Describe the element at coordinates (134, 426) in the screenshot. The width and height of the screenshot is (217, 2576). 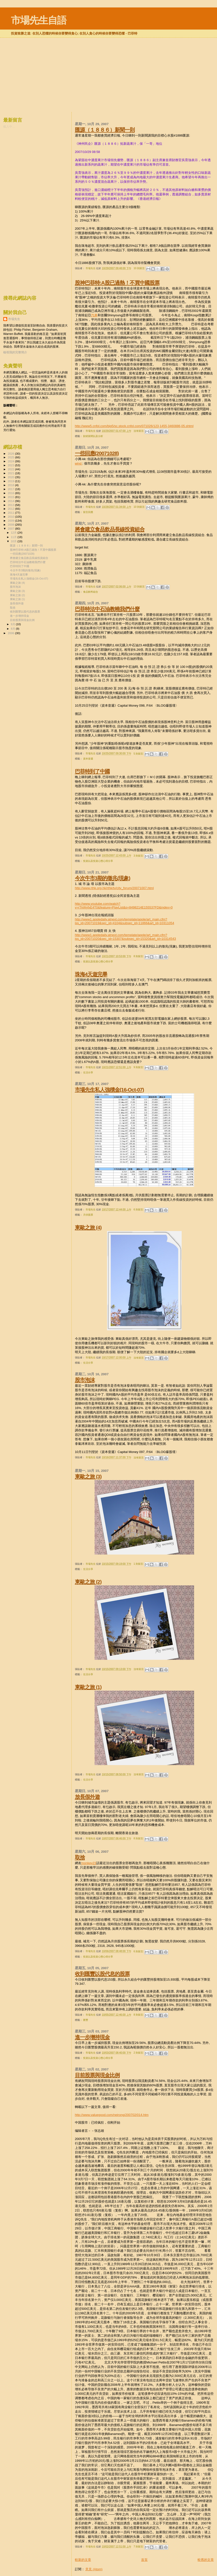
I see `http://www5.cnfol.com/big5/sc.stock.cnfol.com/071026/123,1455,3460886,05.shtml` at that location.